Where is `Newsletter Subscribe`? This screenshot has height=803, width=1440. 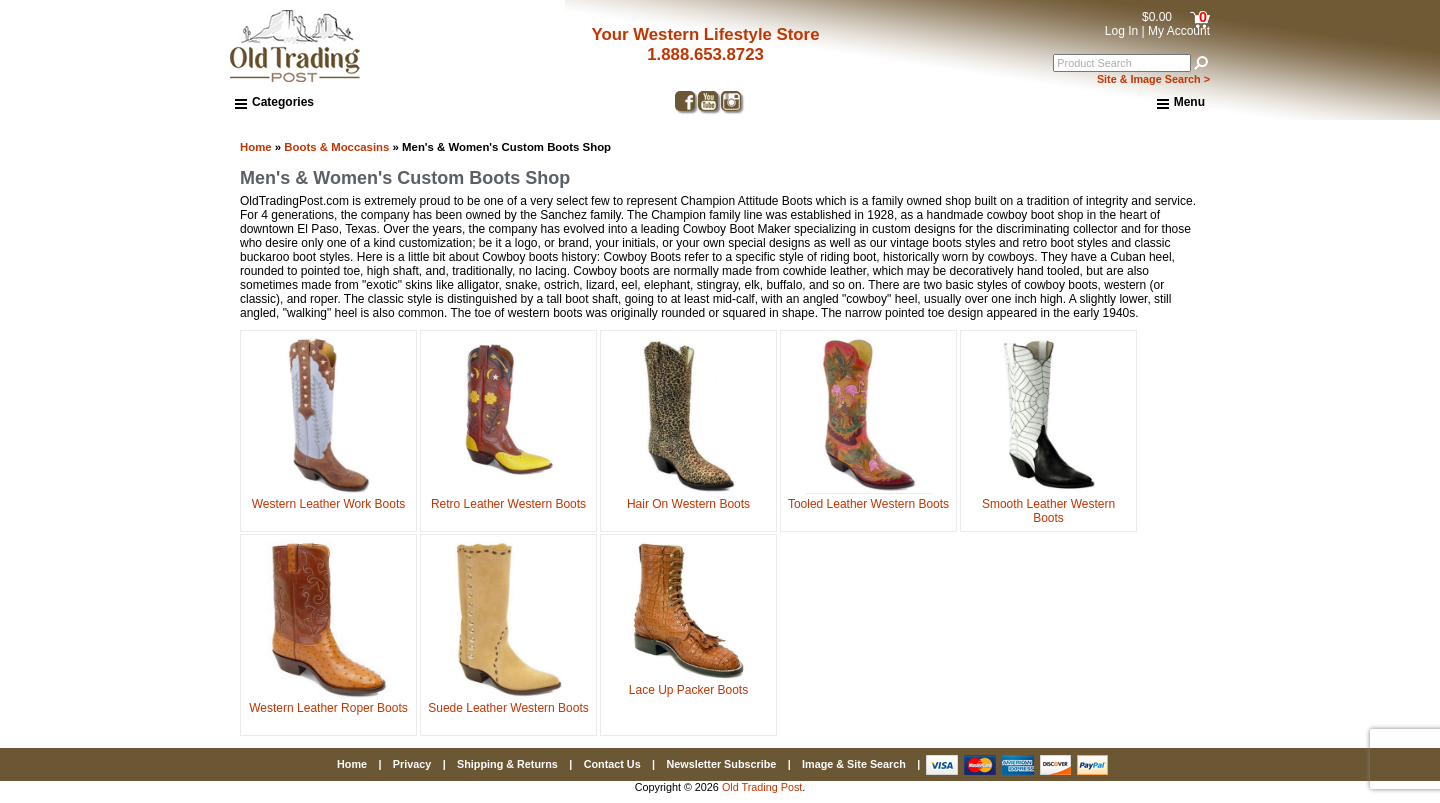
Newsletter Subscribe is located at coordinates (721, 764).